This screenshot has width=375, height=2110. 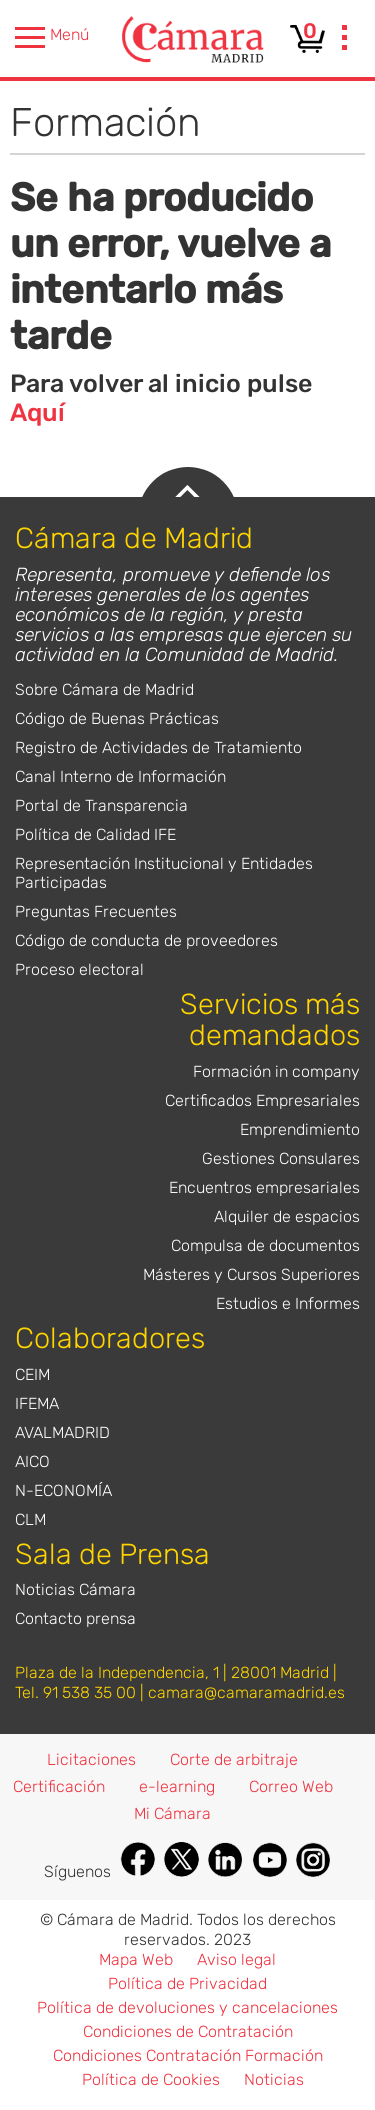 What do you see at coordinates (95, 834) in the screenshot?
I see `Política de Calidad IFE` at bounding box center [95, 834].